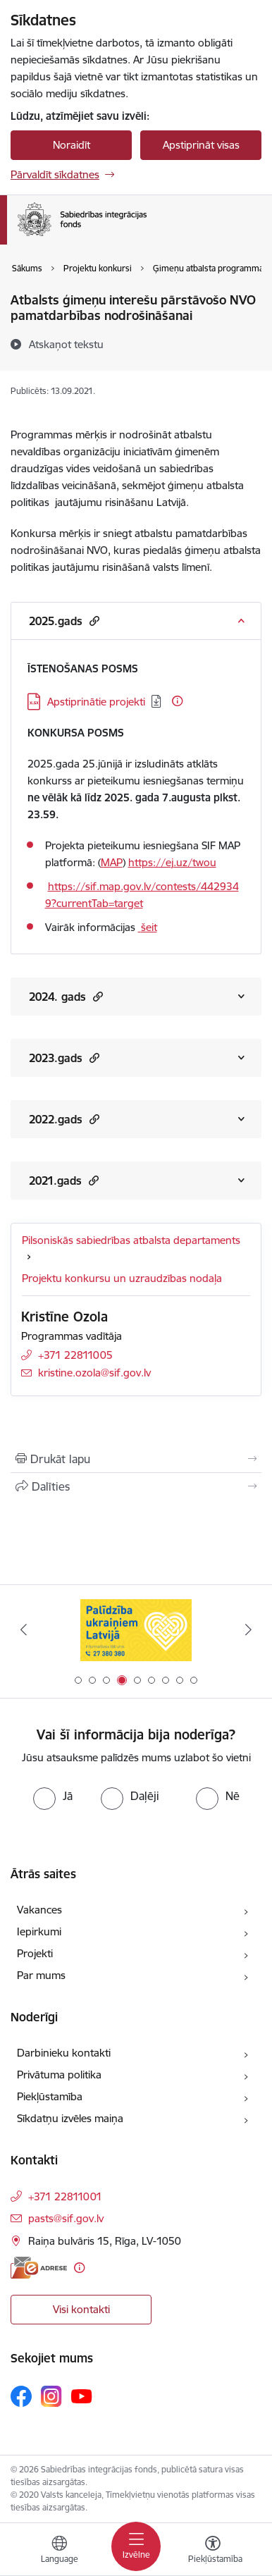 This screenshot has height=2576, width=272. I want to click on [radio], so click(53, 1795).